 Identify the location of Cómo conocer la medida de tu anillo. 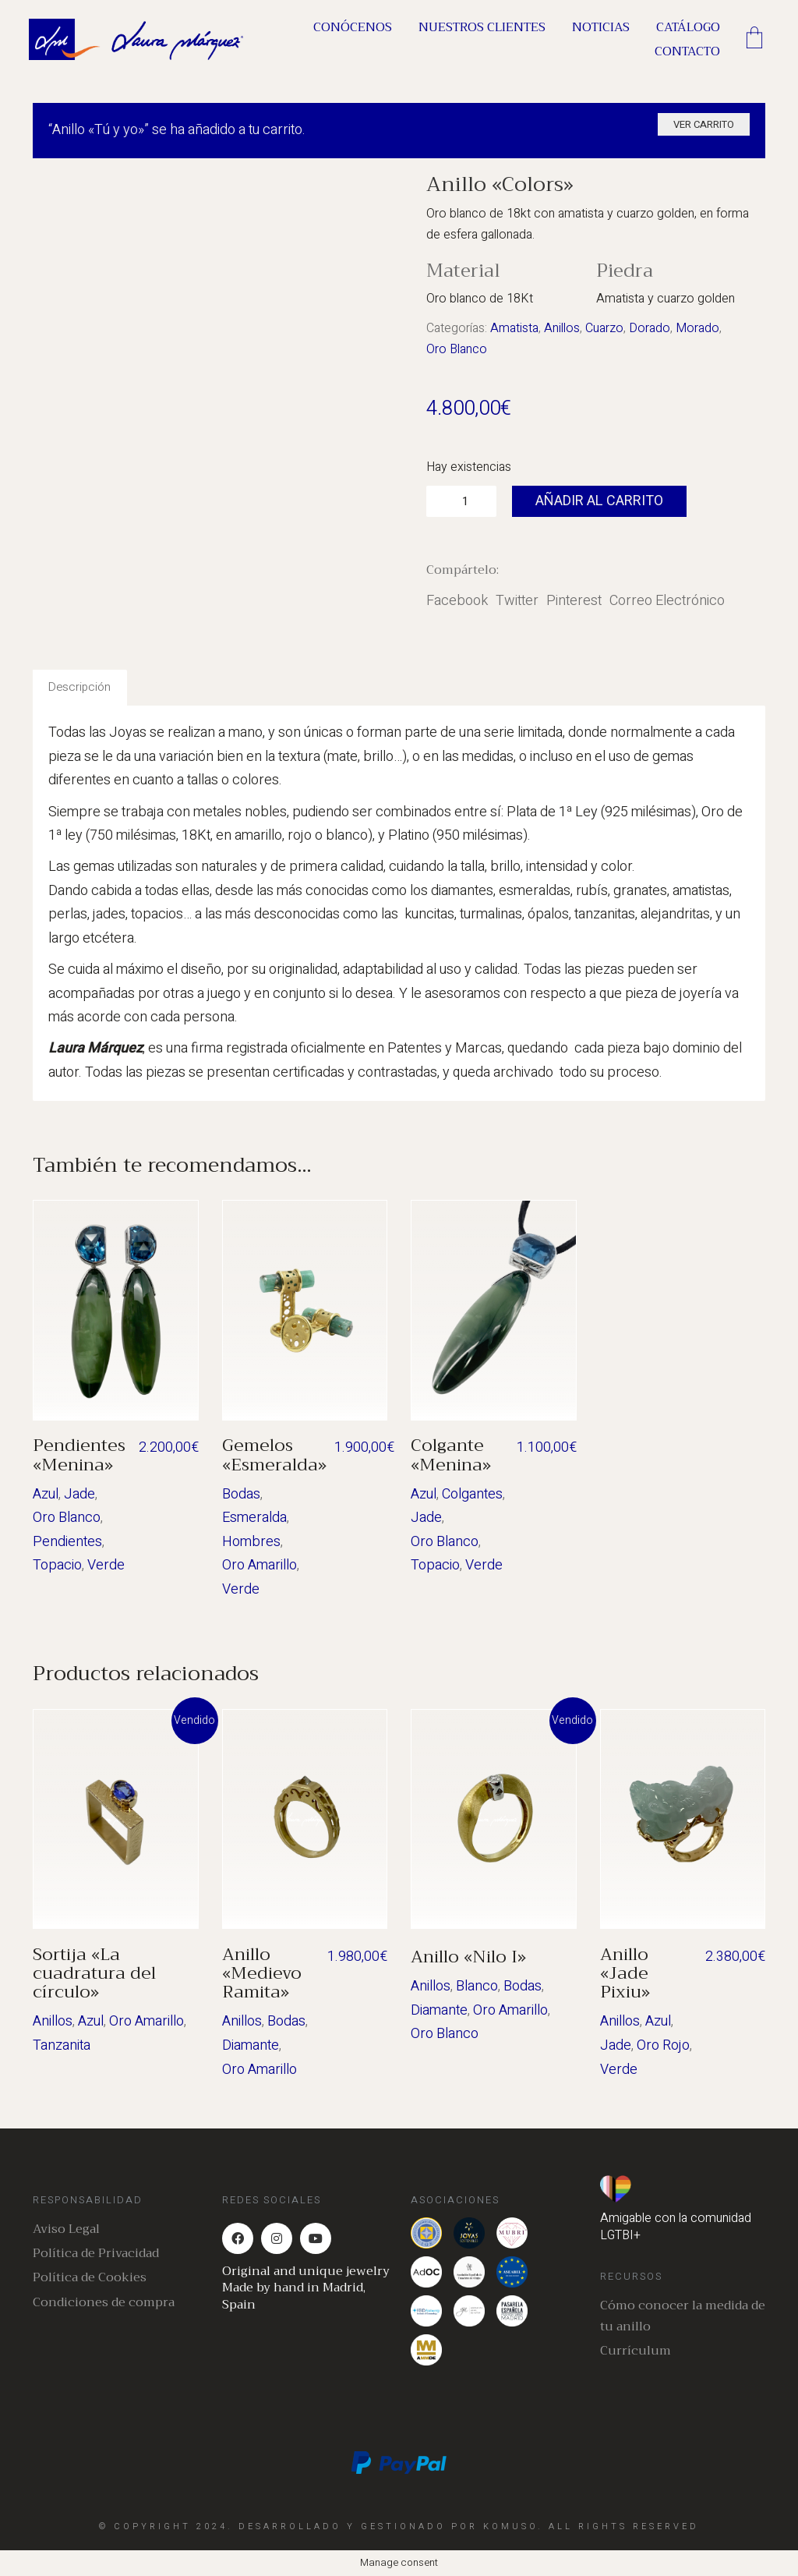
(682, 2316).